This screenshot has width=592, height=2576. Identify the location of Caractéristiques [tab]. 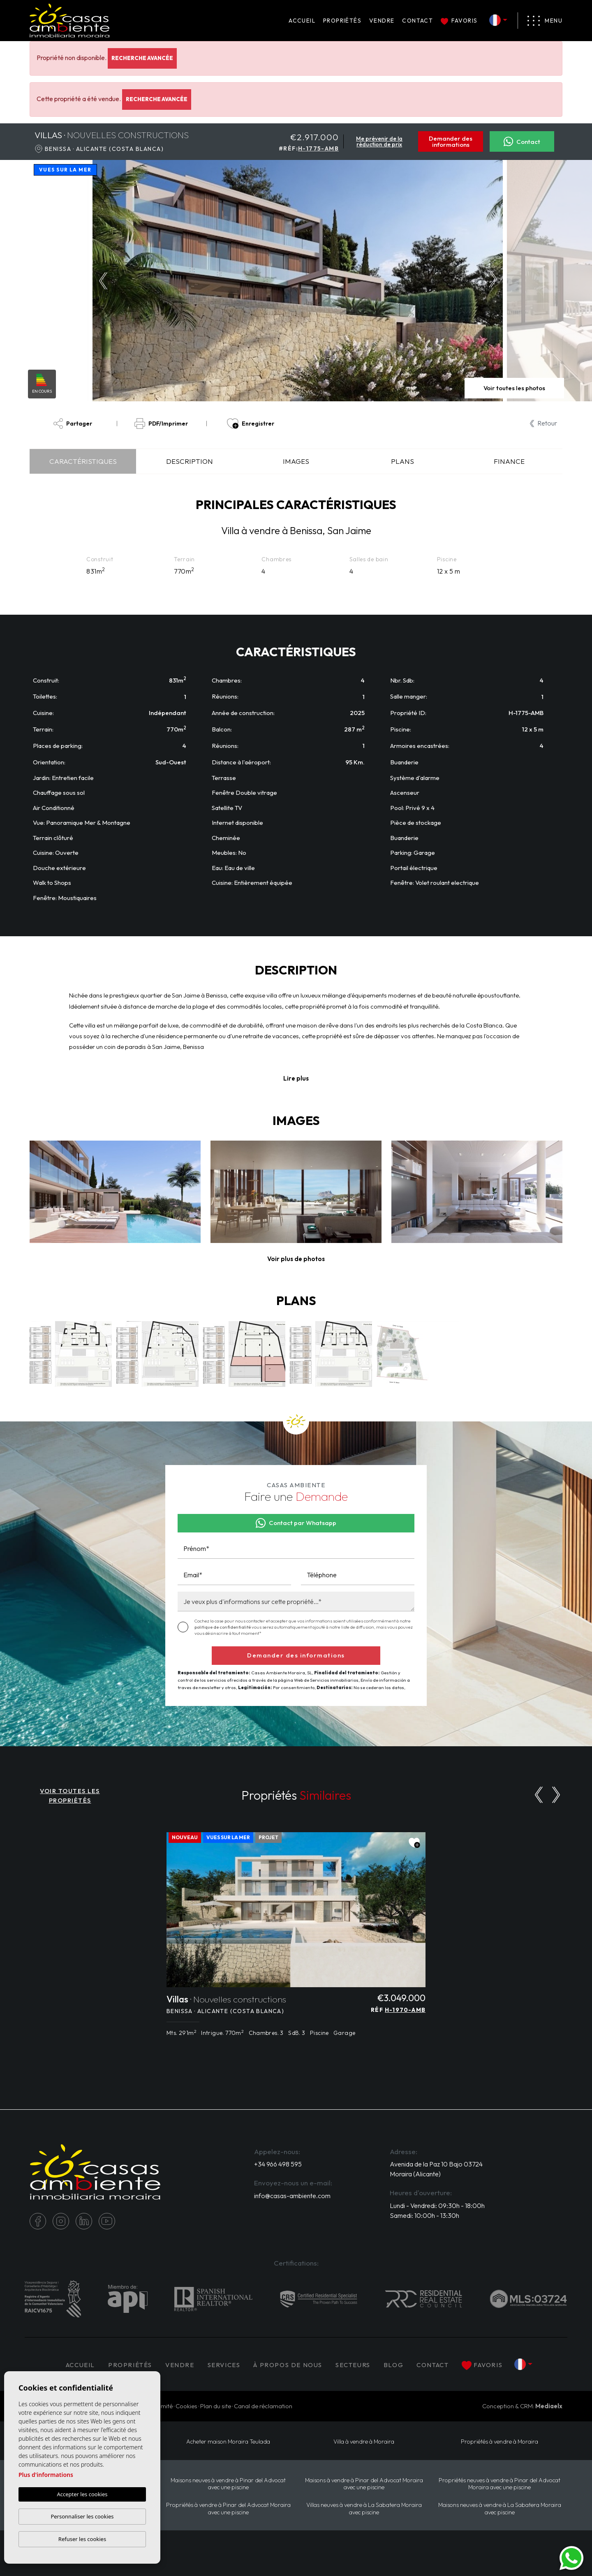
(83, 461).